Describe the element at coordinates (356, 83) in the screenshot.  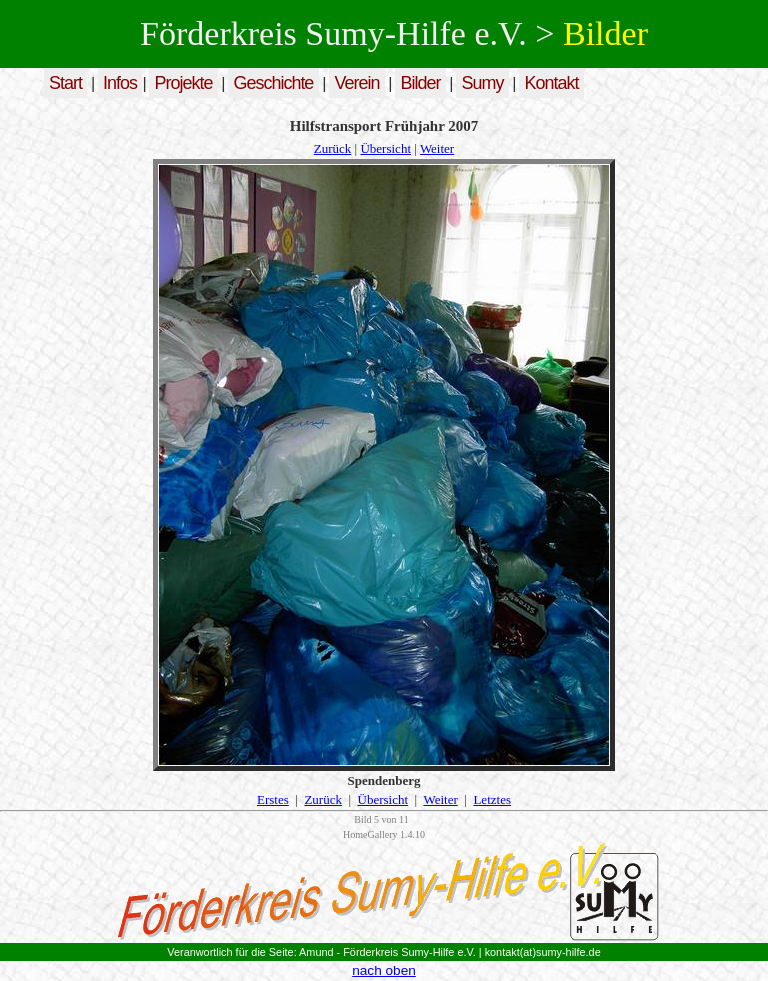
I see `Verein` at that location.